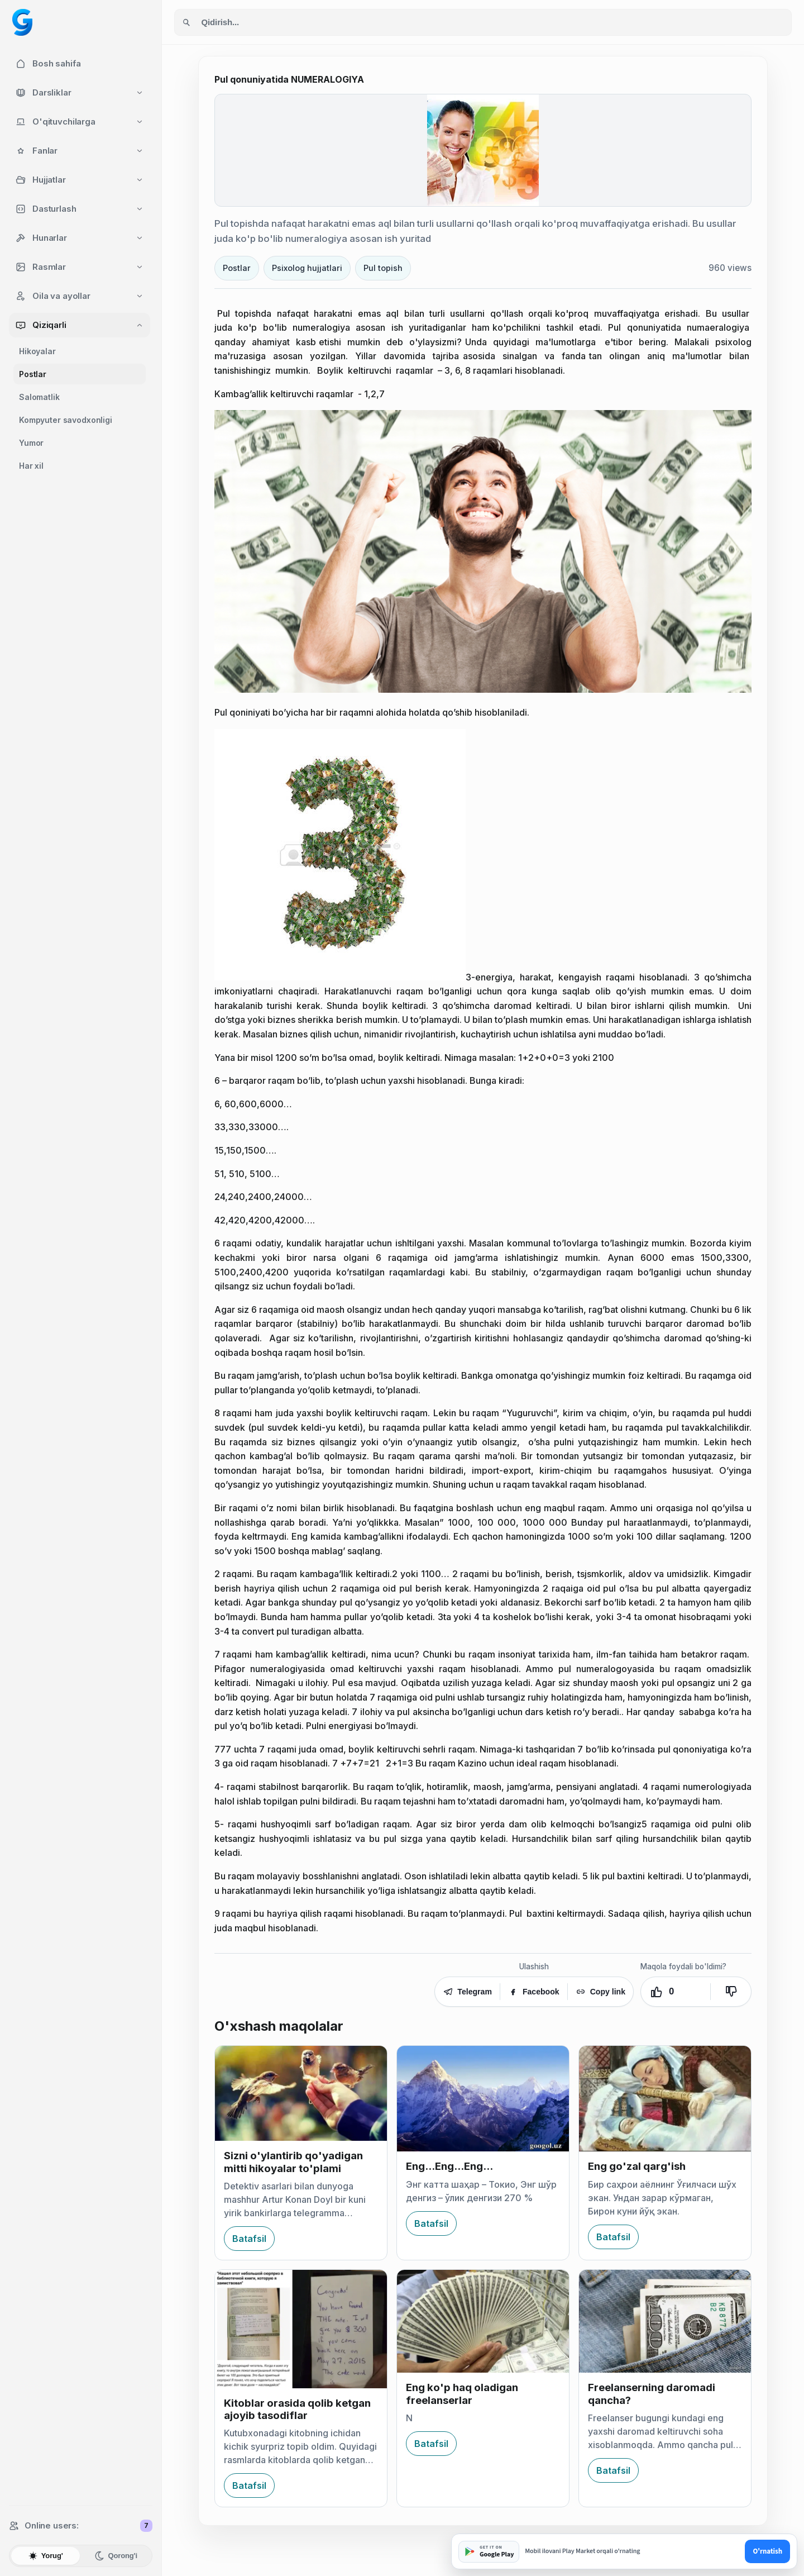 This screenshot has width=804, height=2576. Describe the element at coordinates (39, 397) in the screenshot. I see `Salomatlik` at that location.